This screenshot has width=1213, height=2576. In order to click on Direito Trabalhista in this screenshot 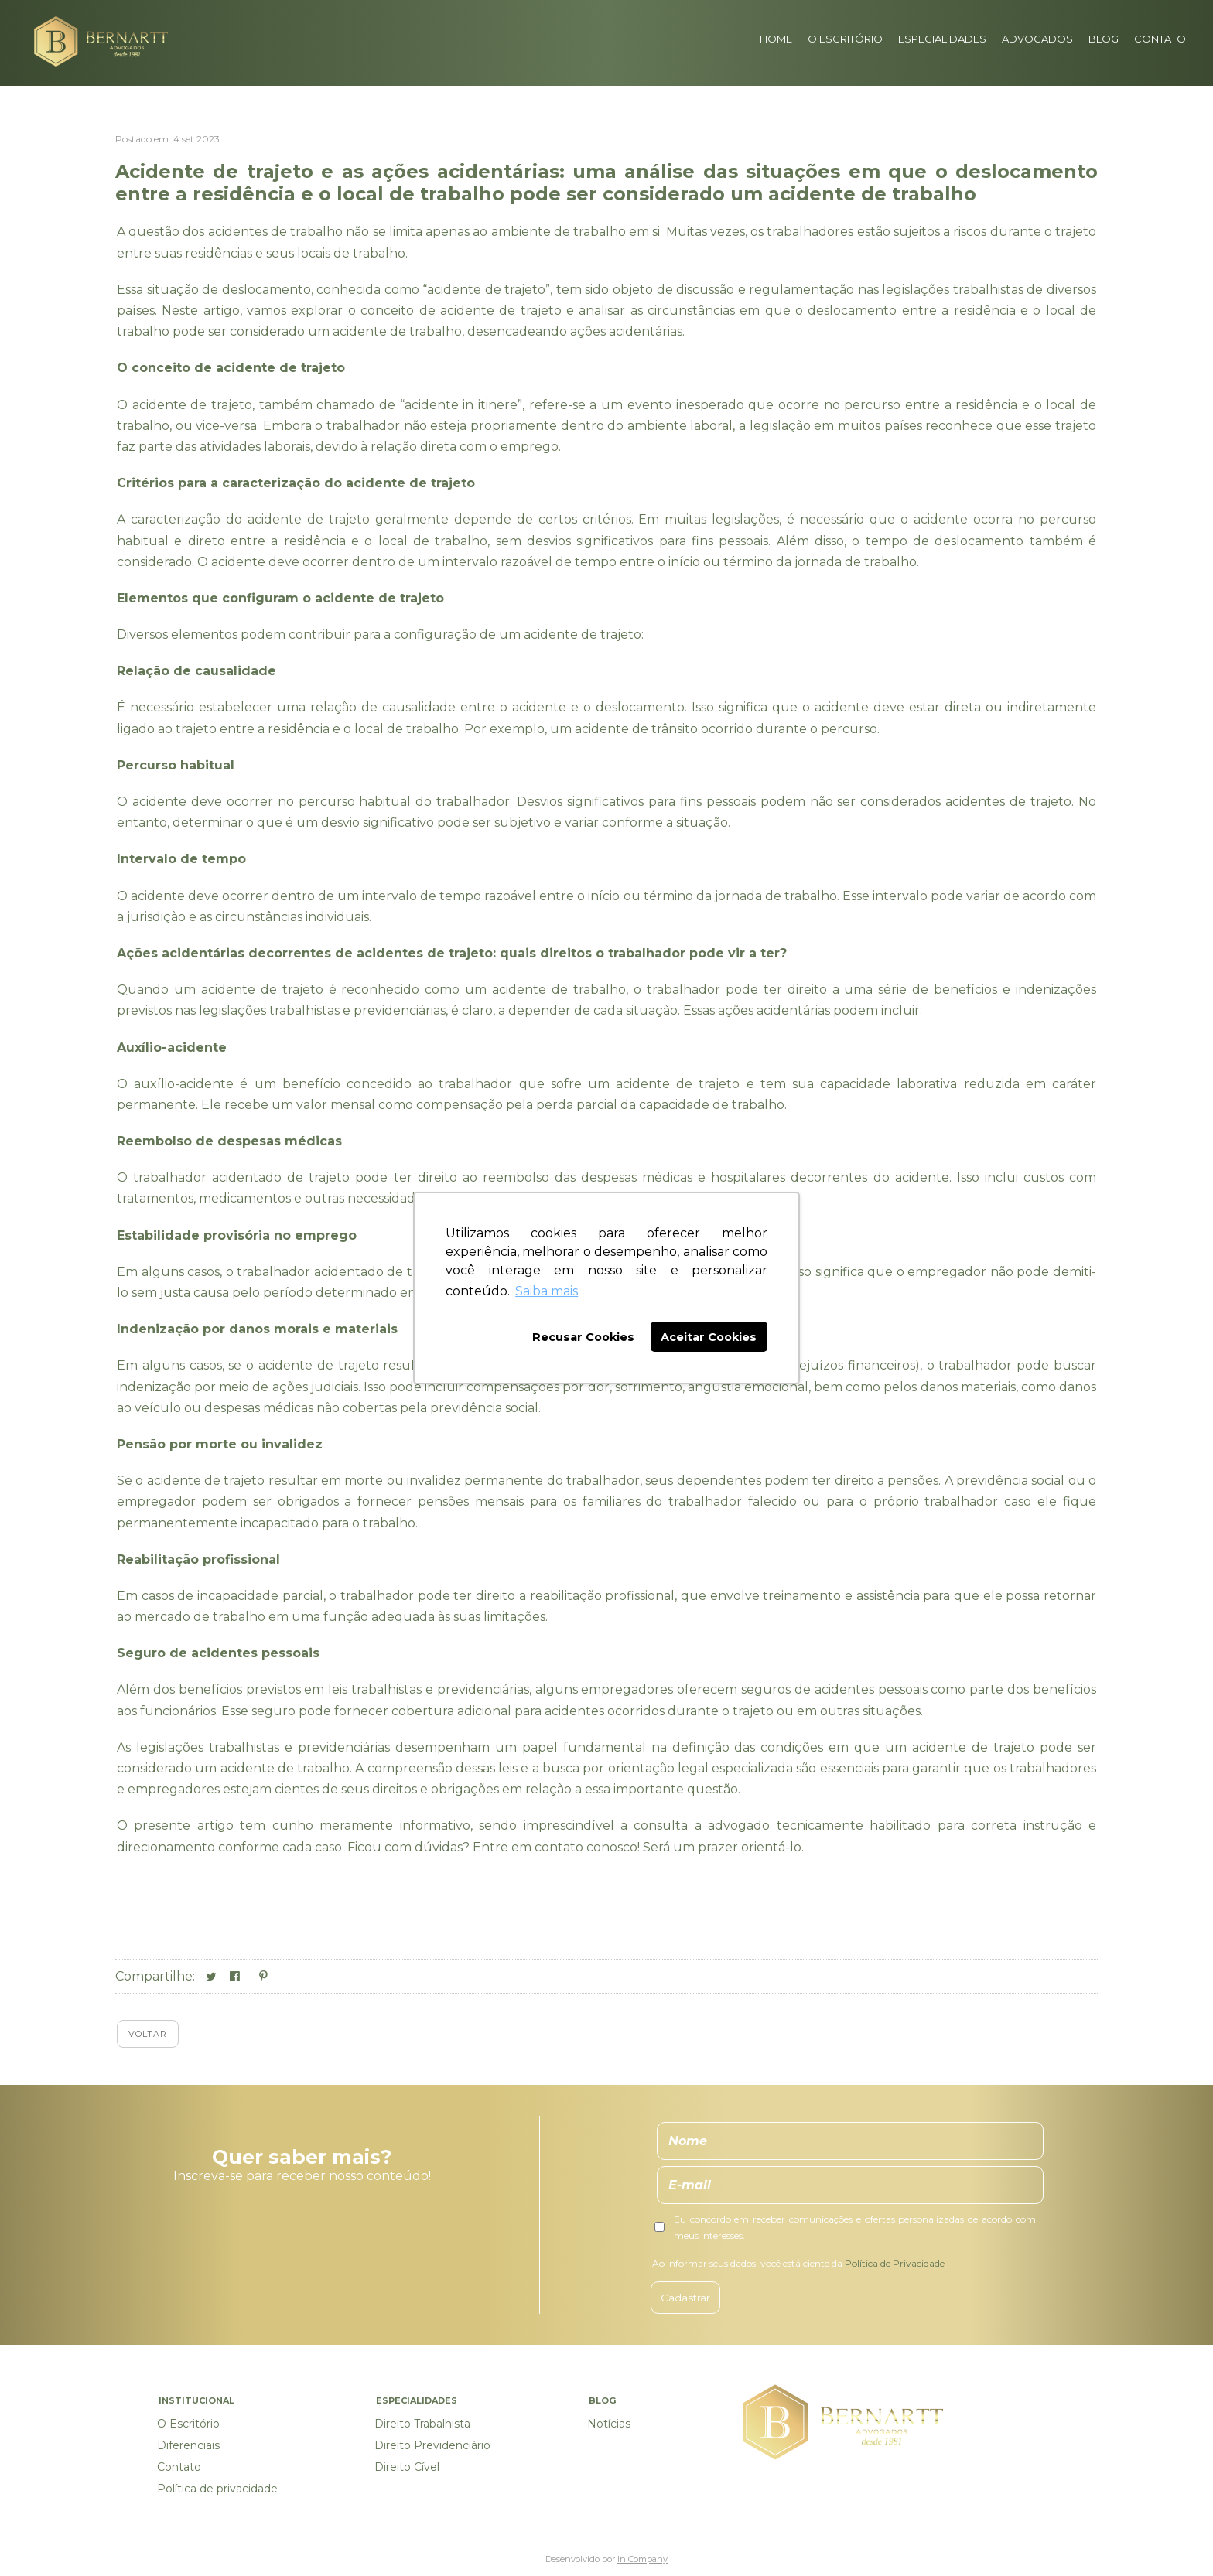, I will do `click(422, 2424)`.